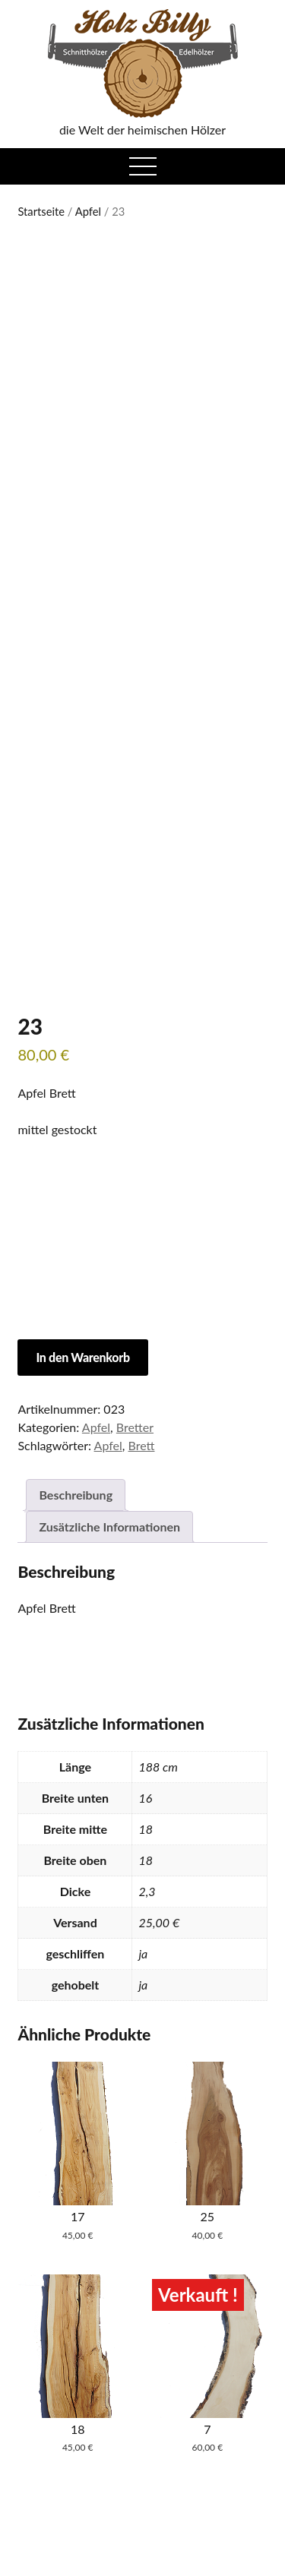 This screenshot has width=285, height=2576. I want to click on Bretter, so click(135, 1427).